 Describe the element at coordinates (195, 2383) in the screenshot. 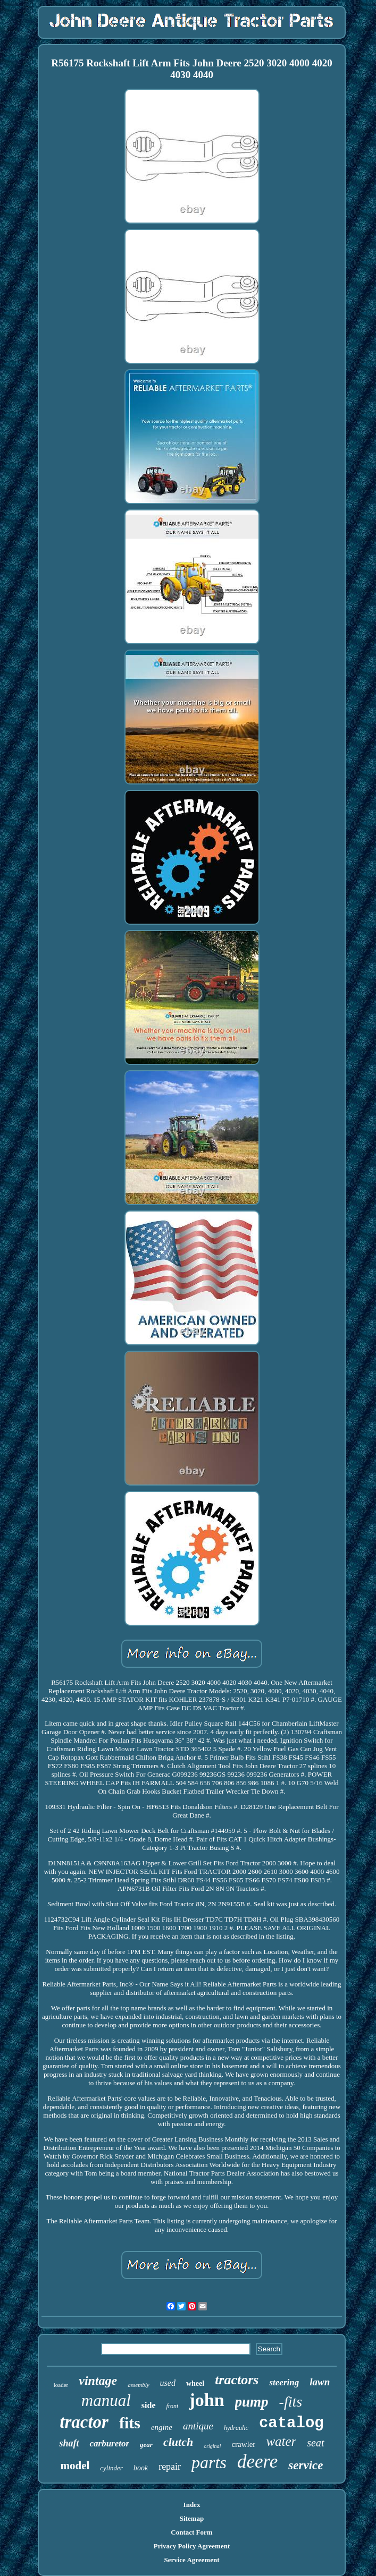

I see `wheel` at that location.